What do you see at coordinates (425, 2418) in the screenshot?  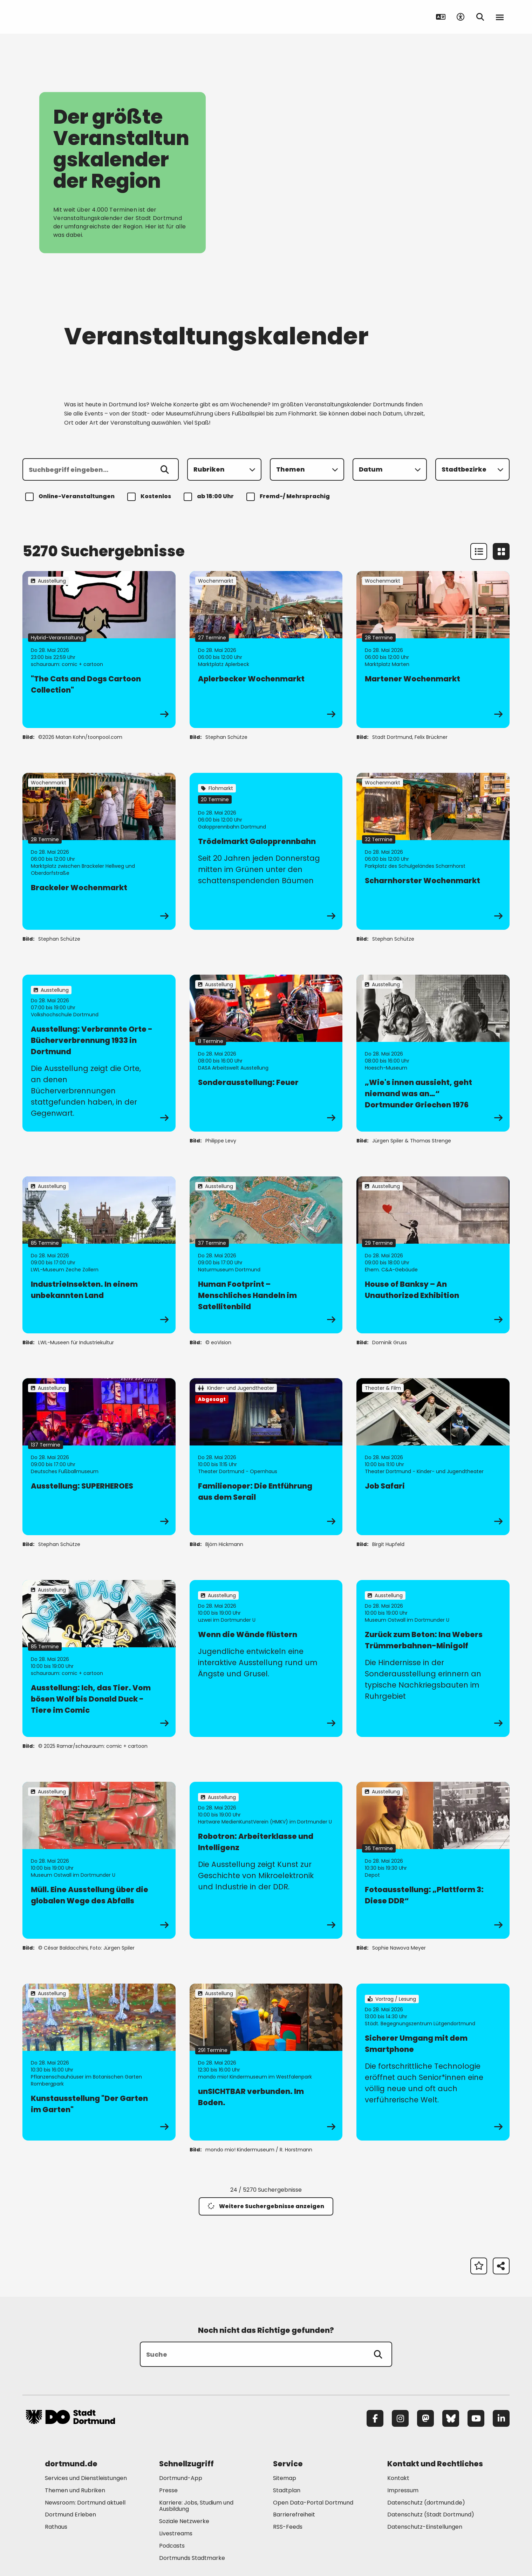 I see `[Mastodon]` at bounding box center [425, 2418].